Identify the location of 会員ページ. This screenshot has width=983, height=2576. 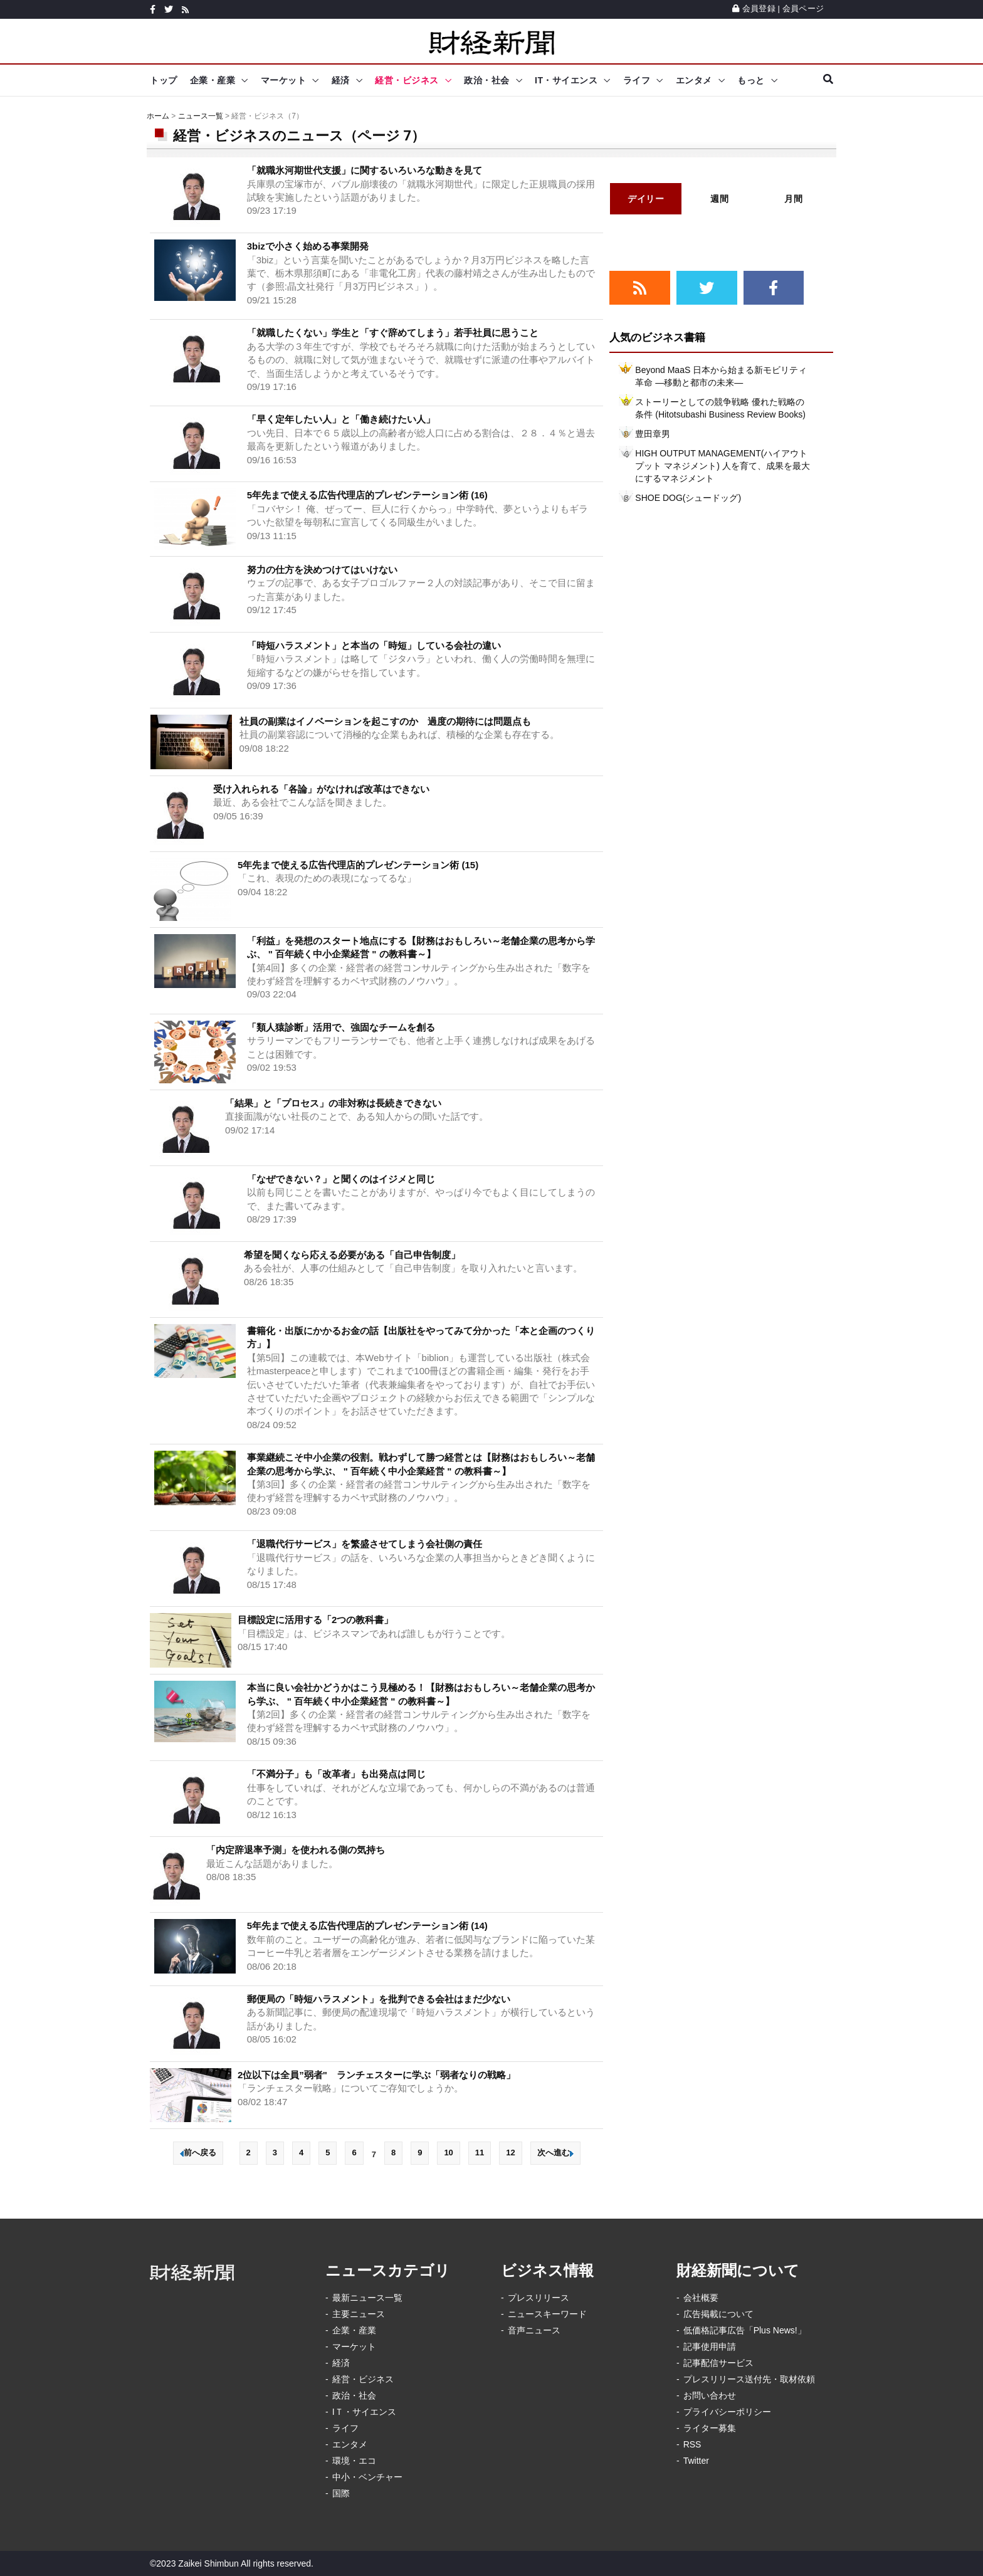
(803, 8).